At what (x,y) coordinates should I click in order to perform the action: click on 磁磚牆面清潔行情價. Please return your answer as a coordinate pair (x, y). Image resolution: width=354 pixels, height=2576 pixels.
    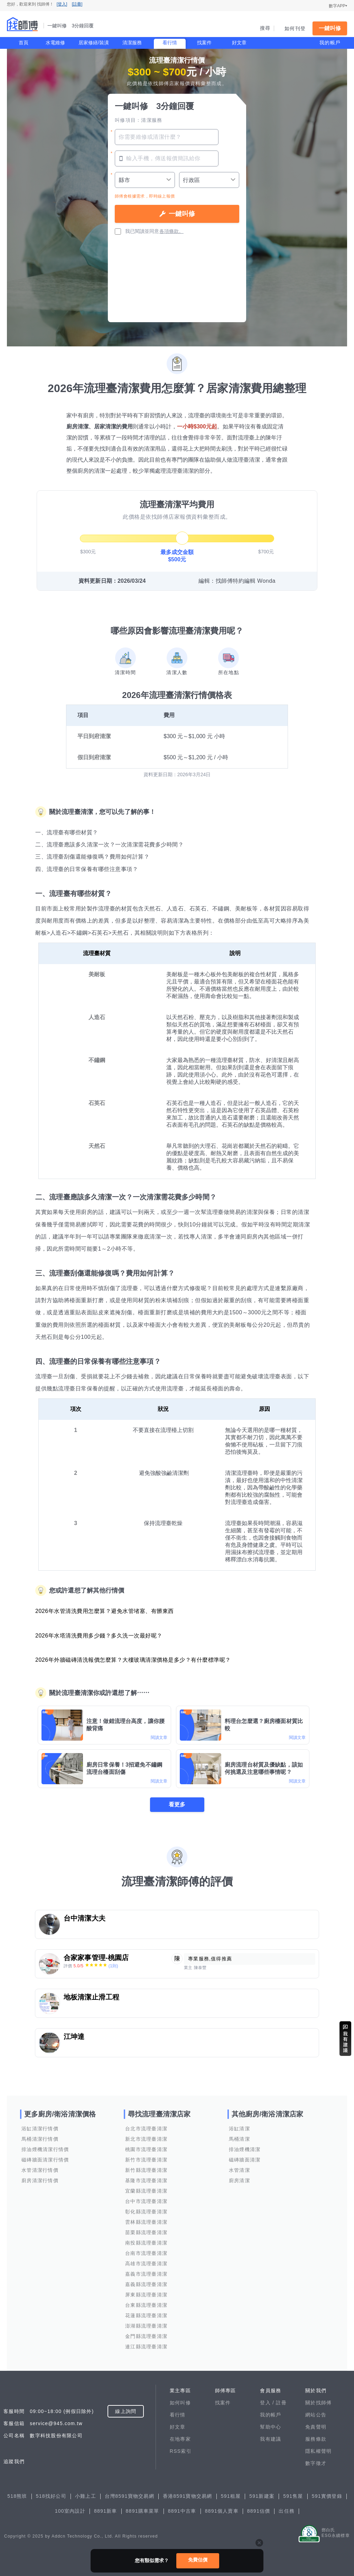
    Looking at the image, I should click on (45, 2159).